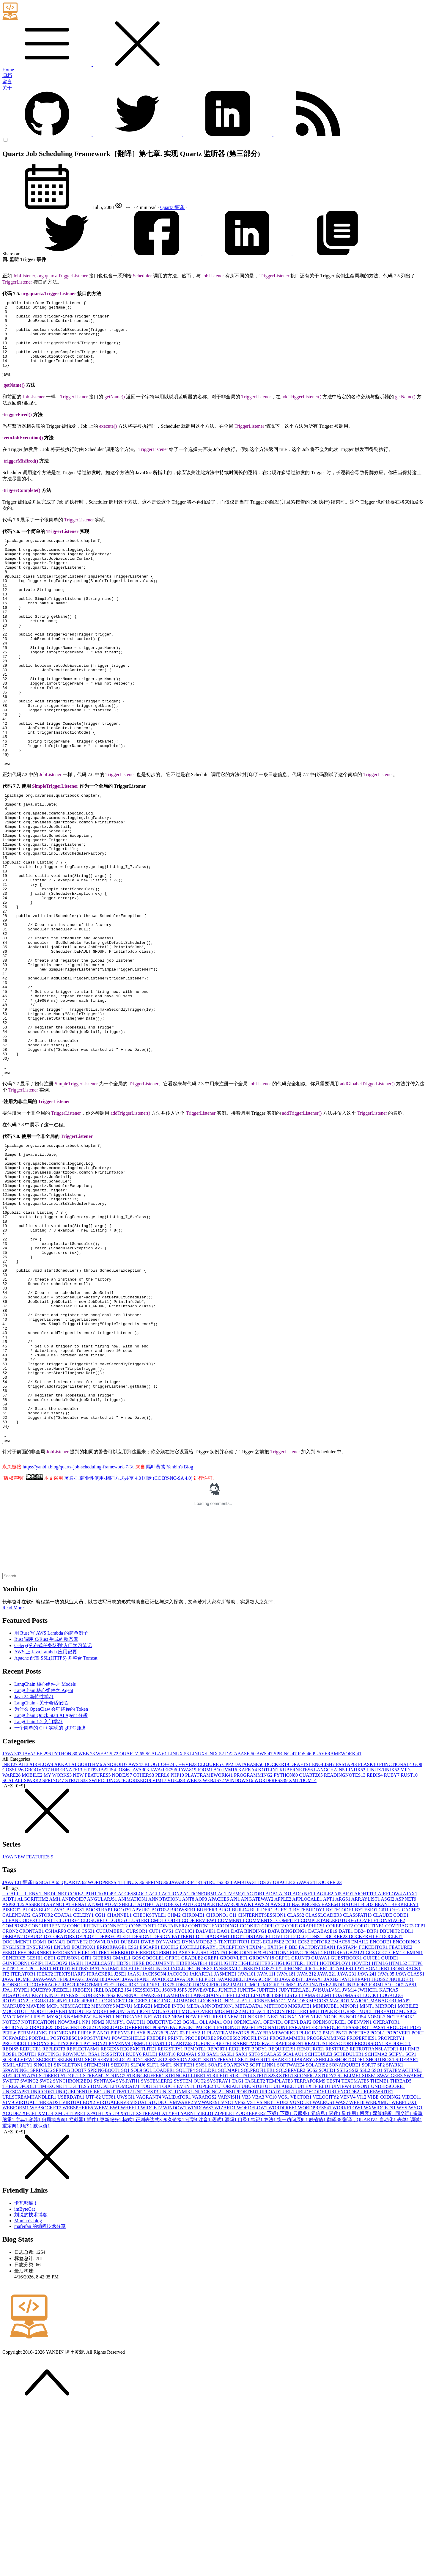 The width and height of the screenshot is (428, 2576). Describe the element at coordinates (17, 2082) in the screenshot. I see `CALENDAR` at that location.